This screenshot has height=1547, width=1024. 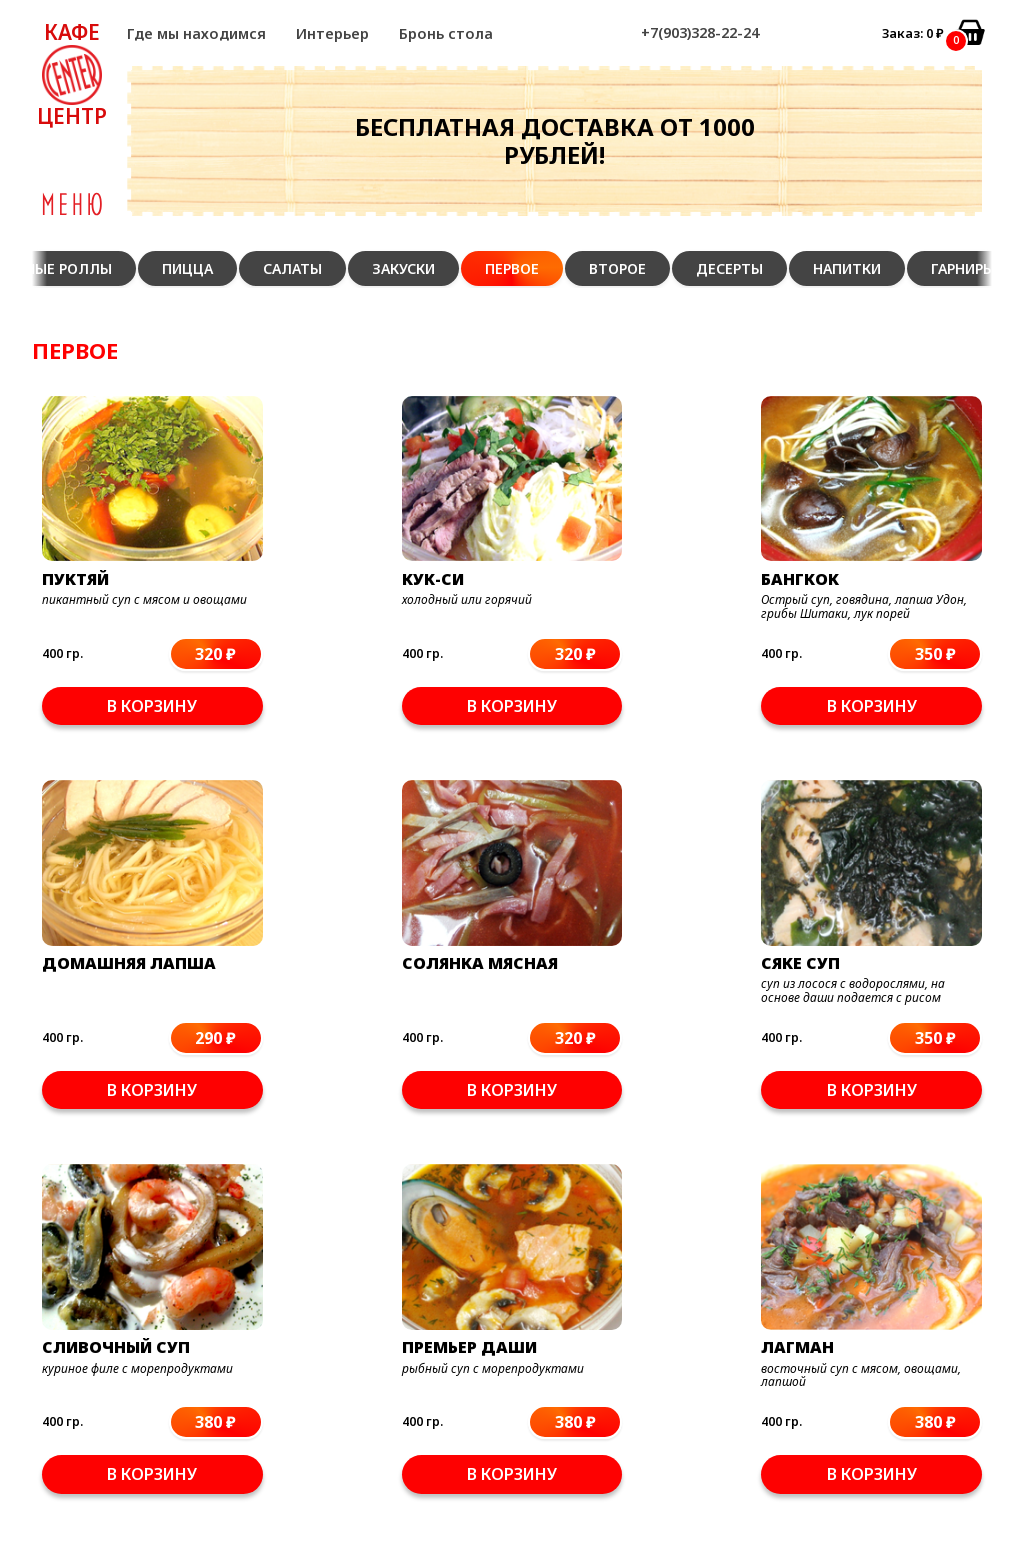 What do you see at coordinates (196, 33) in the screenshot?
I see `Где мы находимся` at bounding box center [196, 33].